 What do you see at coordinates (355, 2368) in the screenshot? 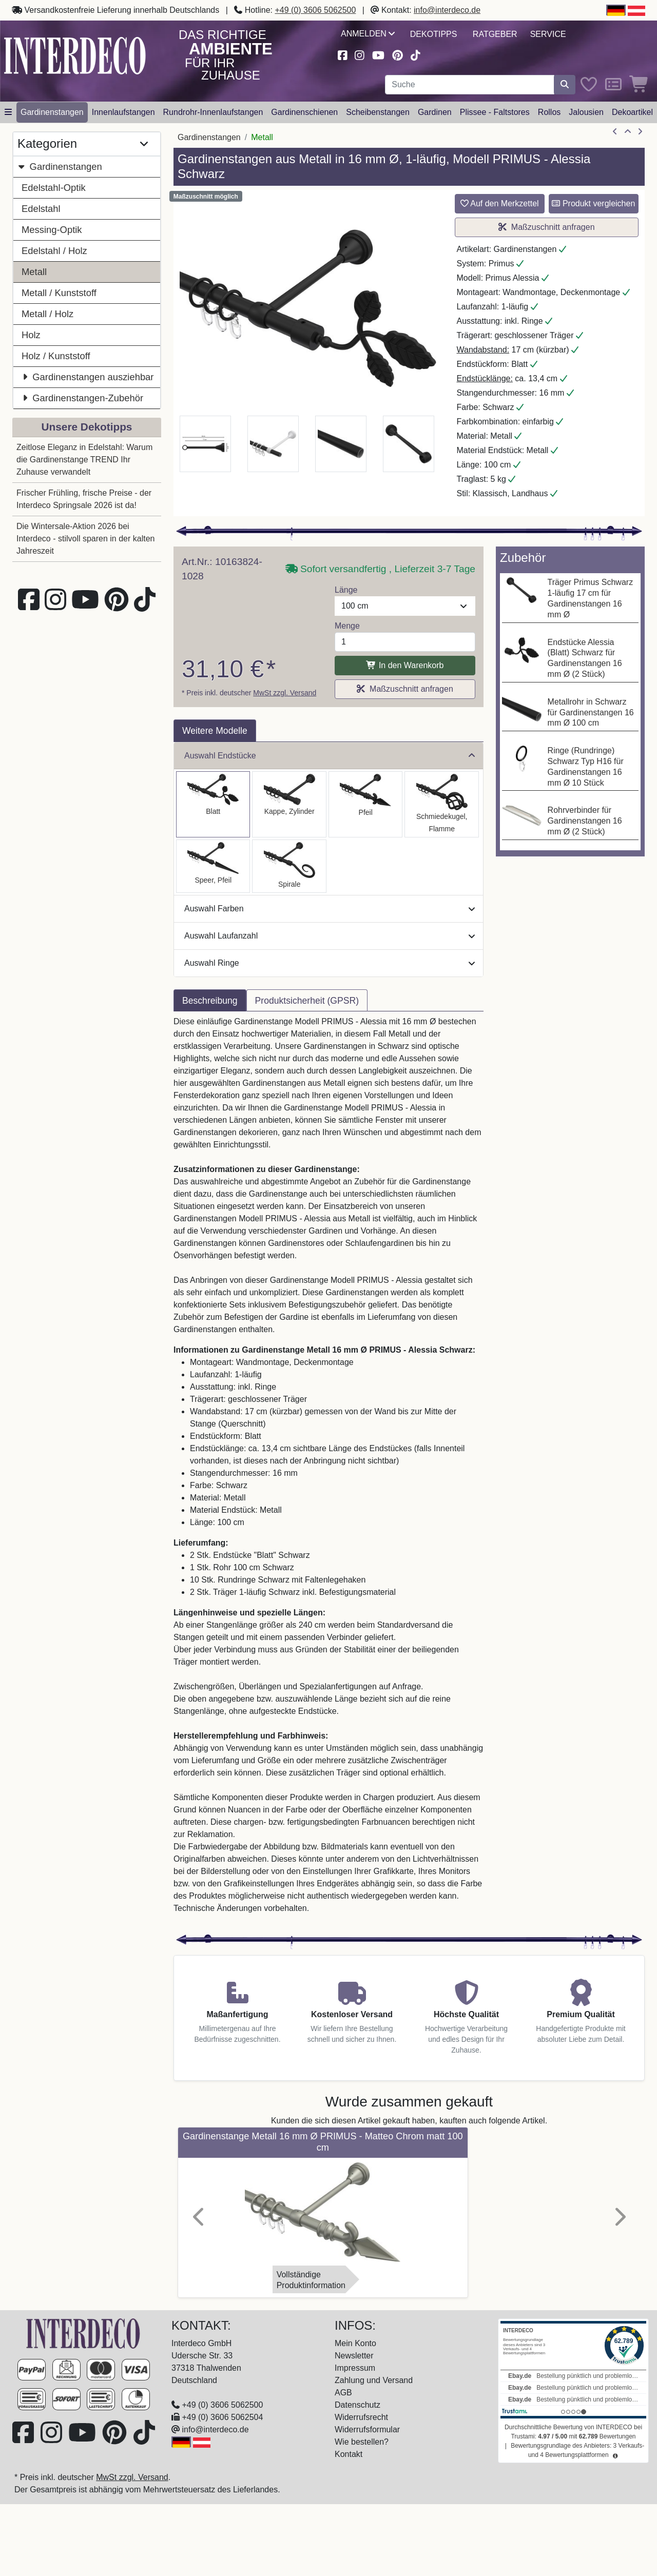
I see `Impressum` at bounding box center [355, 2368].